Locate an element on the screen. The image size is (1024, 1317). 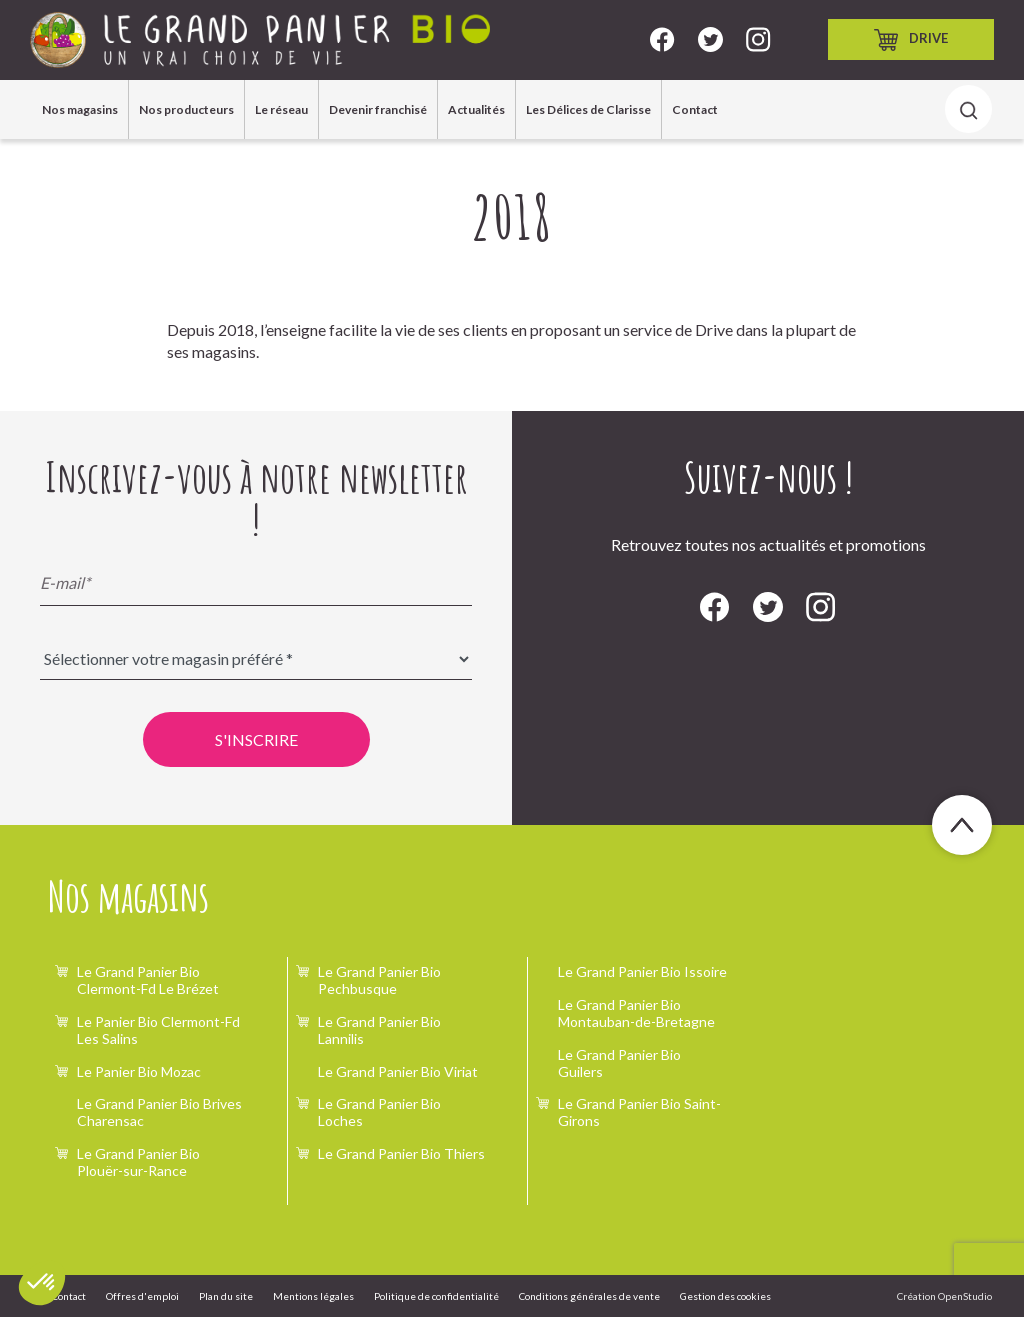
Le réseau is located at coordinates (281, 109).